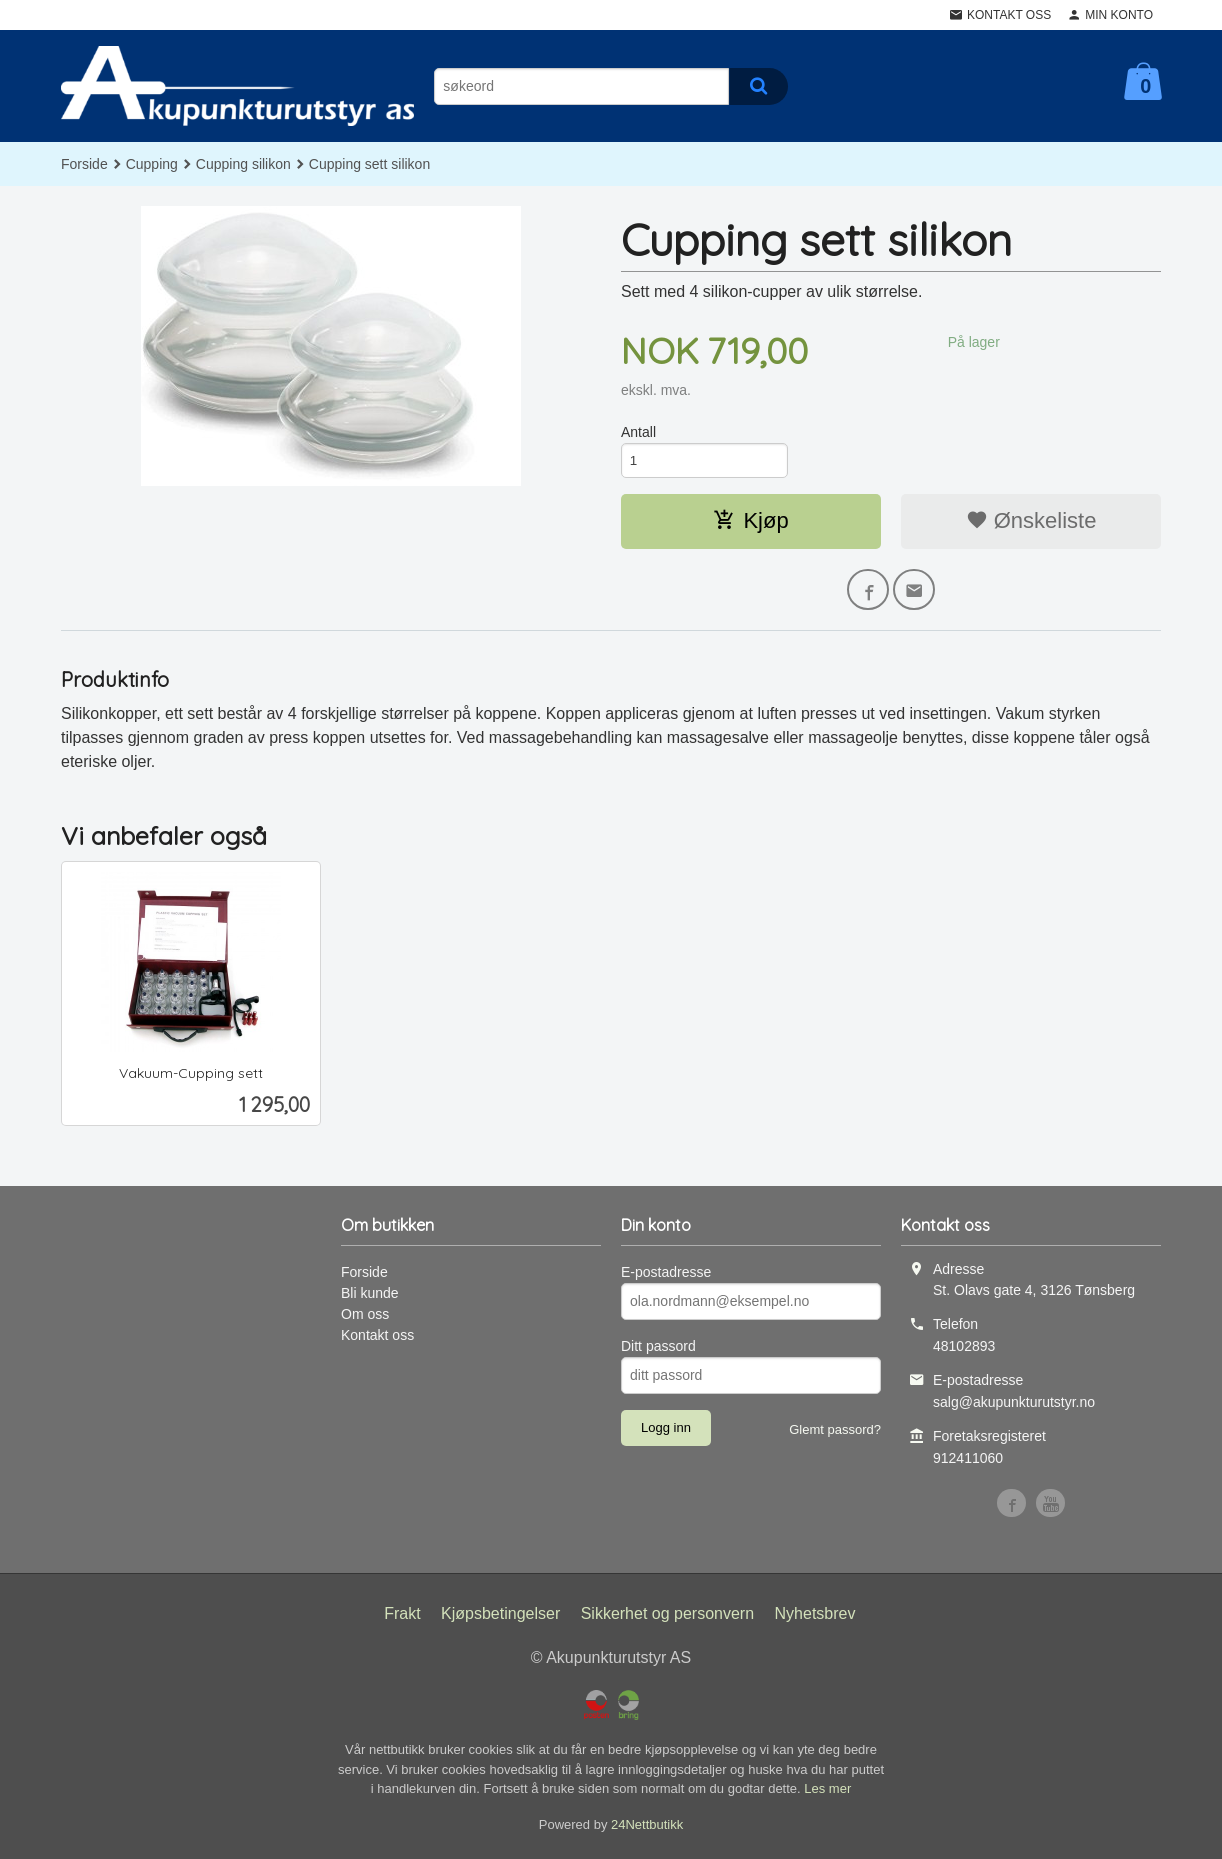  I want to click on Bli kunde, so click(370, 1297).